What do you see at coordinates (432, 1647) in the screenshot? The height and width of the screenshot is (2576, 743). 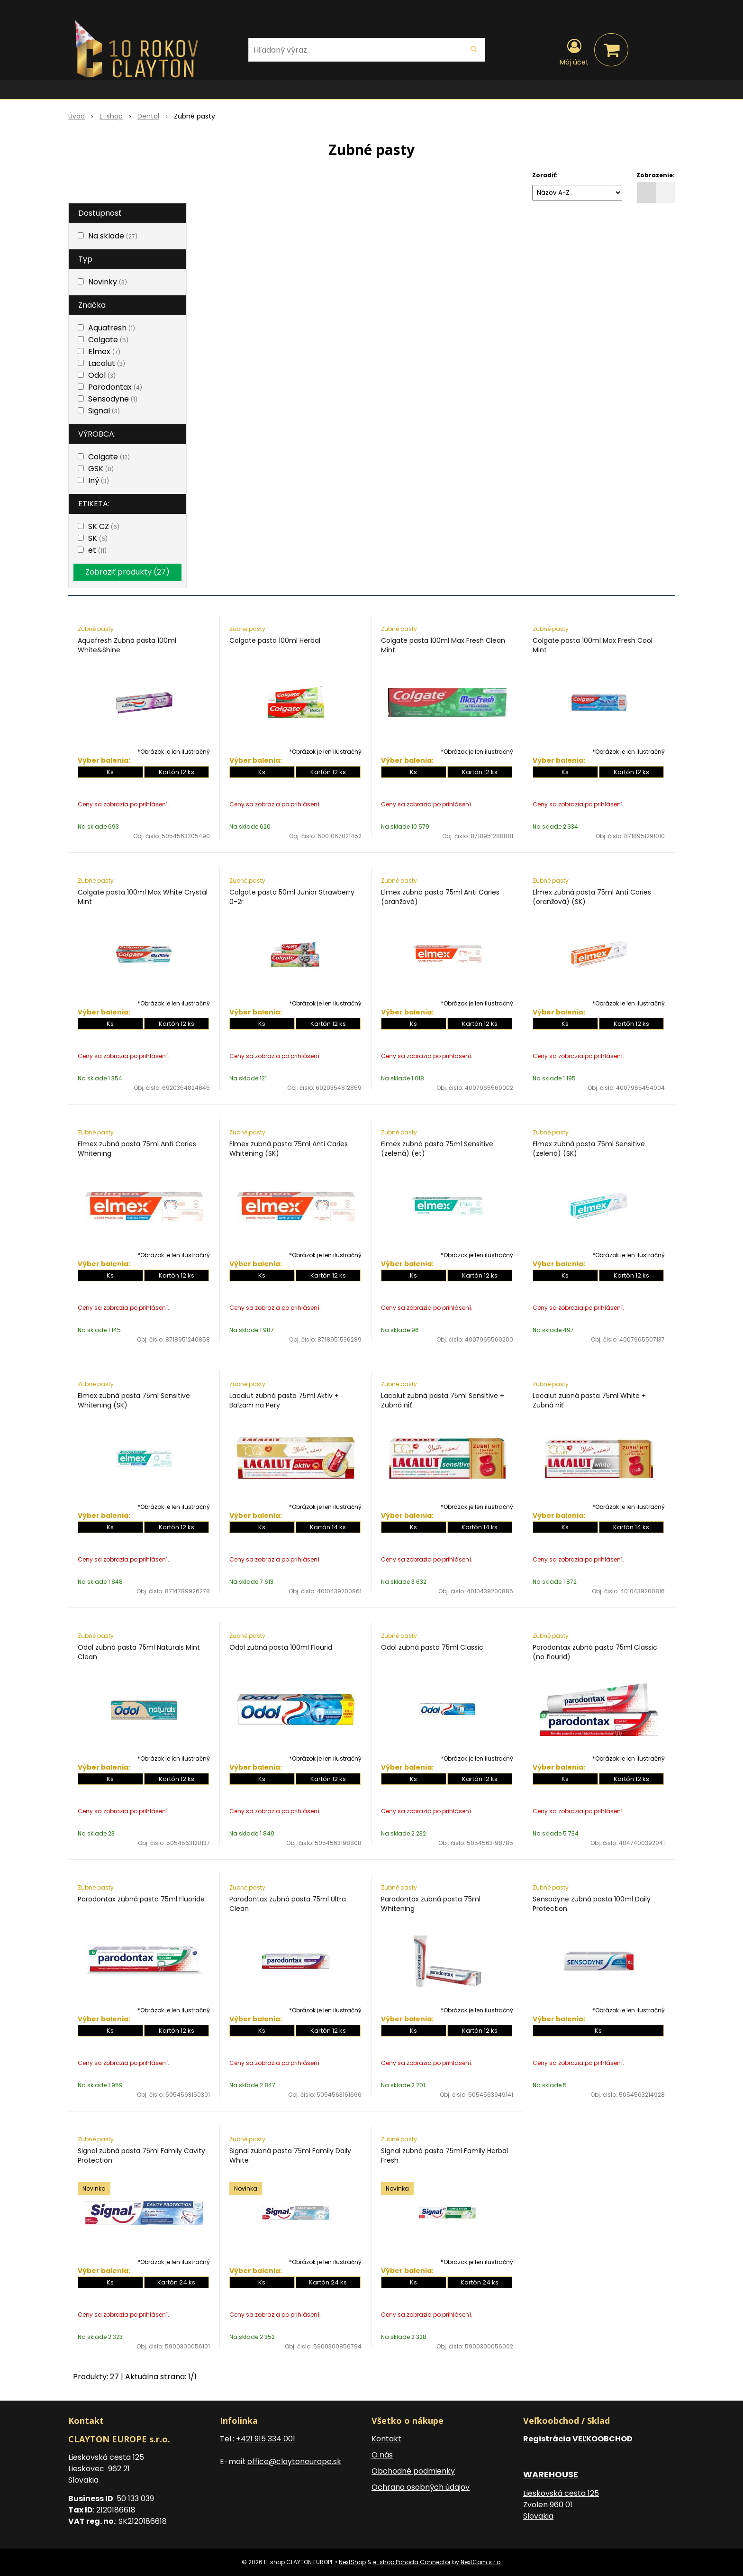 I see `Odol zubná pasta 75ml Classic` at bounding box center [432, 1647].